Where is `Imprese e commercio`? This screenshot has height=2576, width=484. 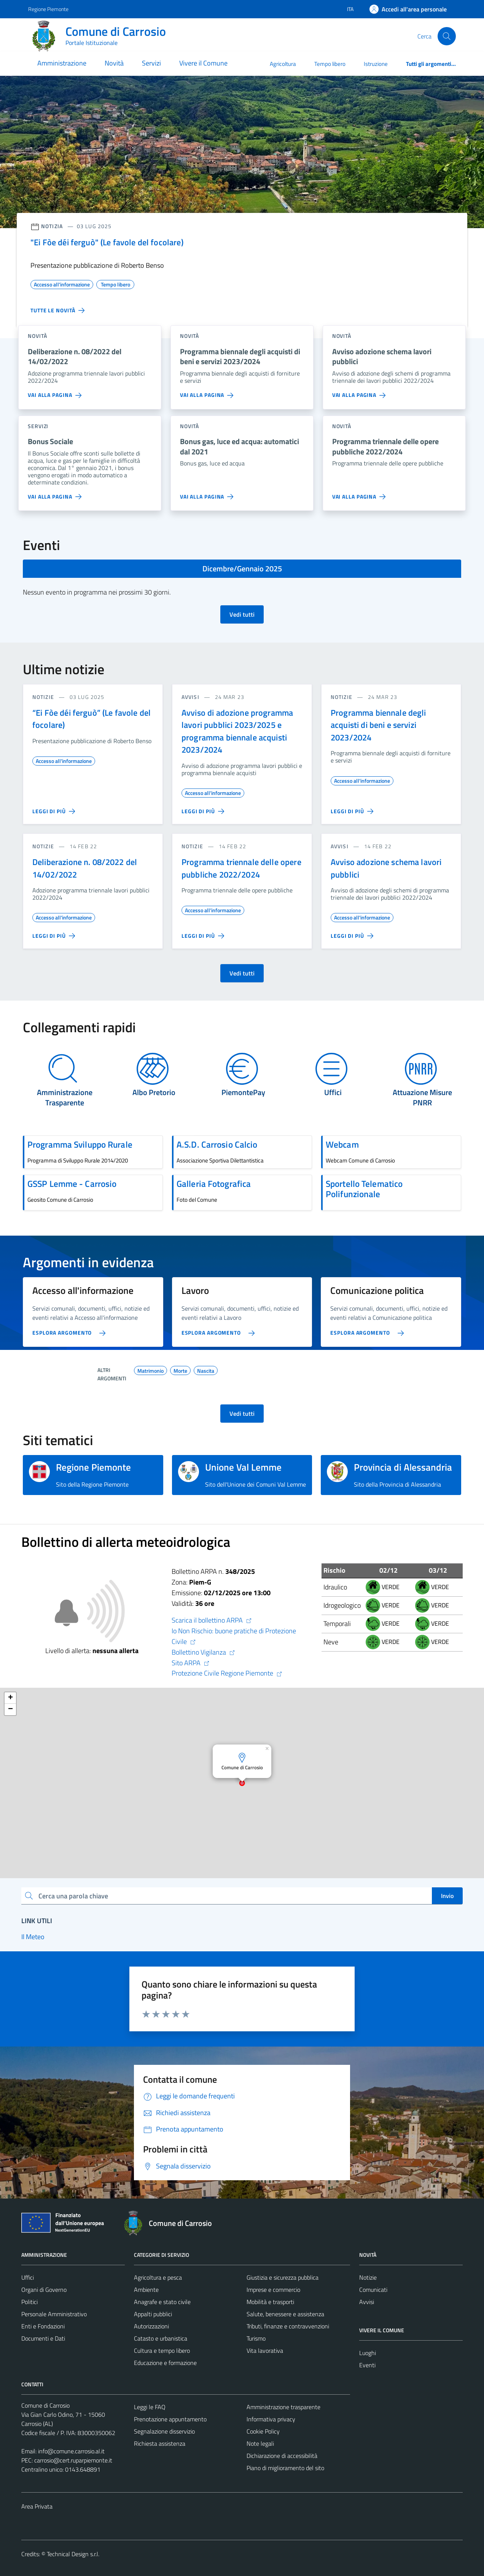 Imprese e commercio is located at coordinates (273, 2289).